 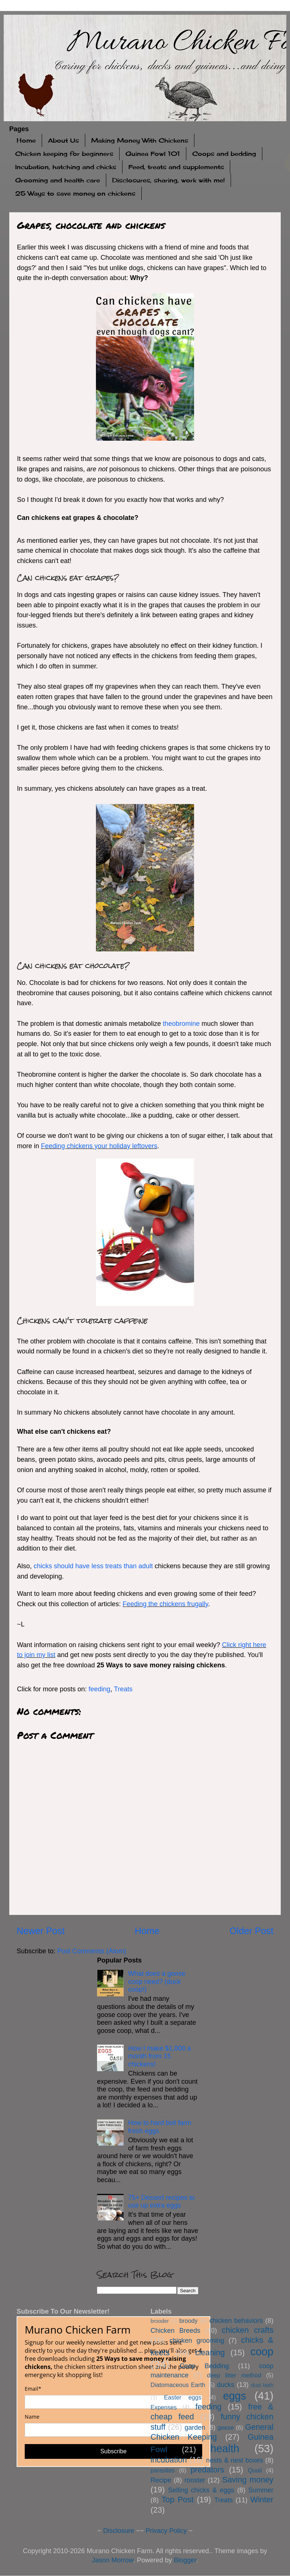 I want to click on Name, so click(x=32, y=2416).